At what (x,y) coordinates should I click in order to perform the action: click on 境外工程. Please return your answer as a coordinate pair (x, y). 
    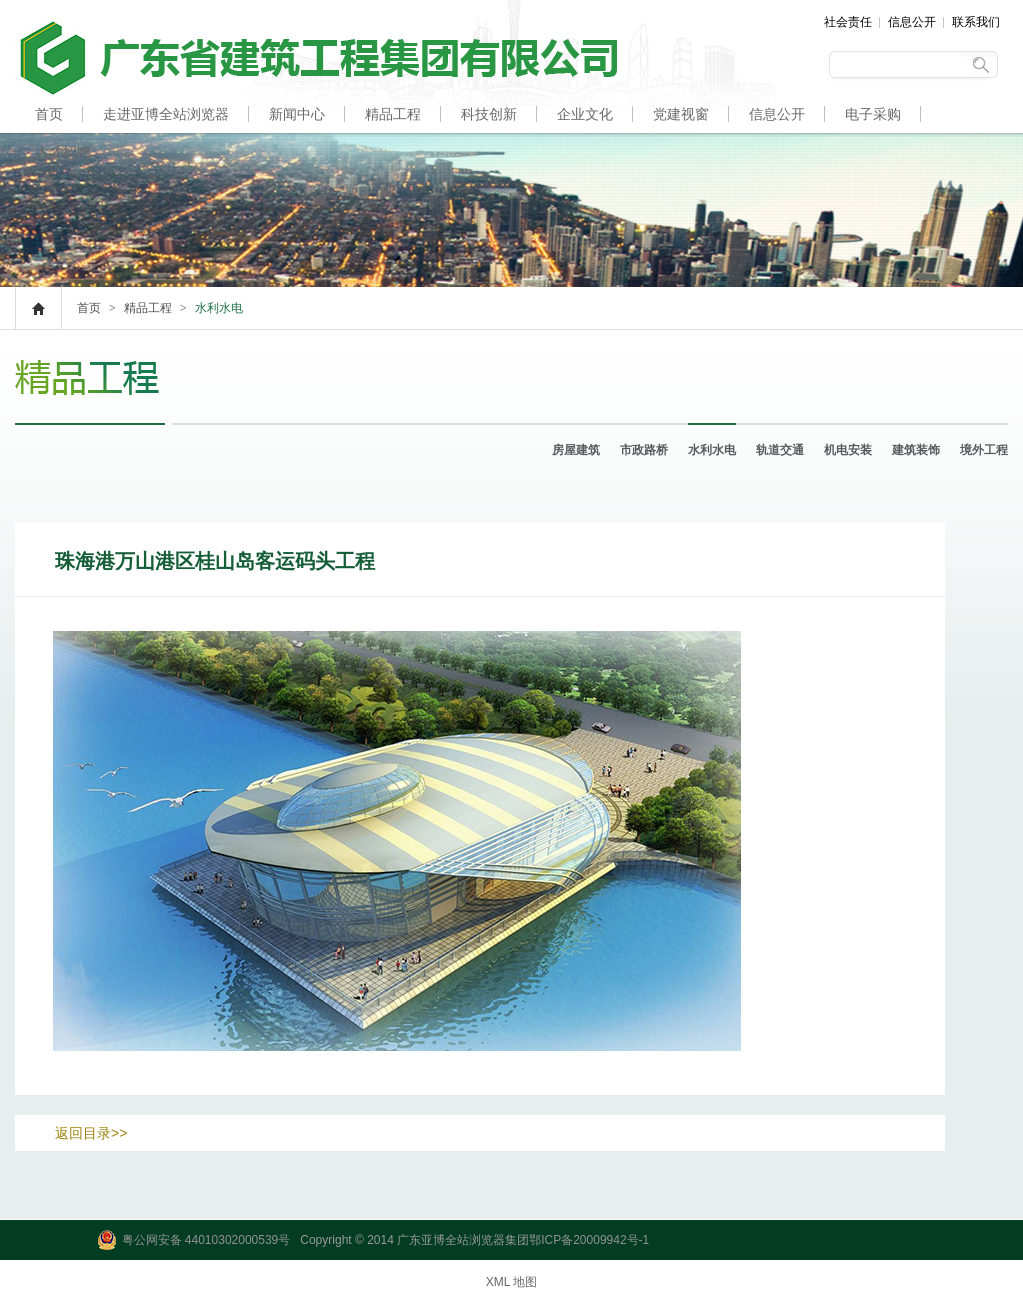
    Looking at the image, I should click on (984, 450).